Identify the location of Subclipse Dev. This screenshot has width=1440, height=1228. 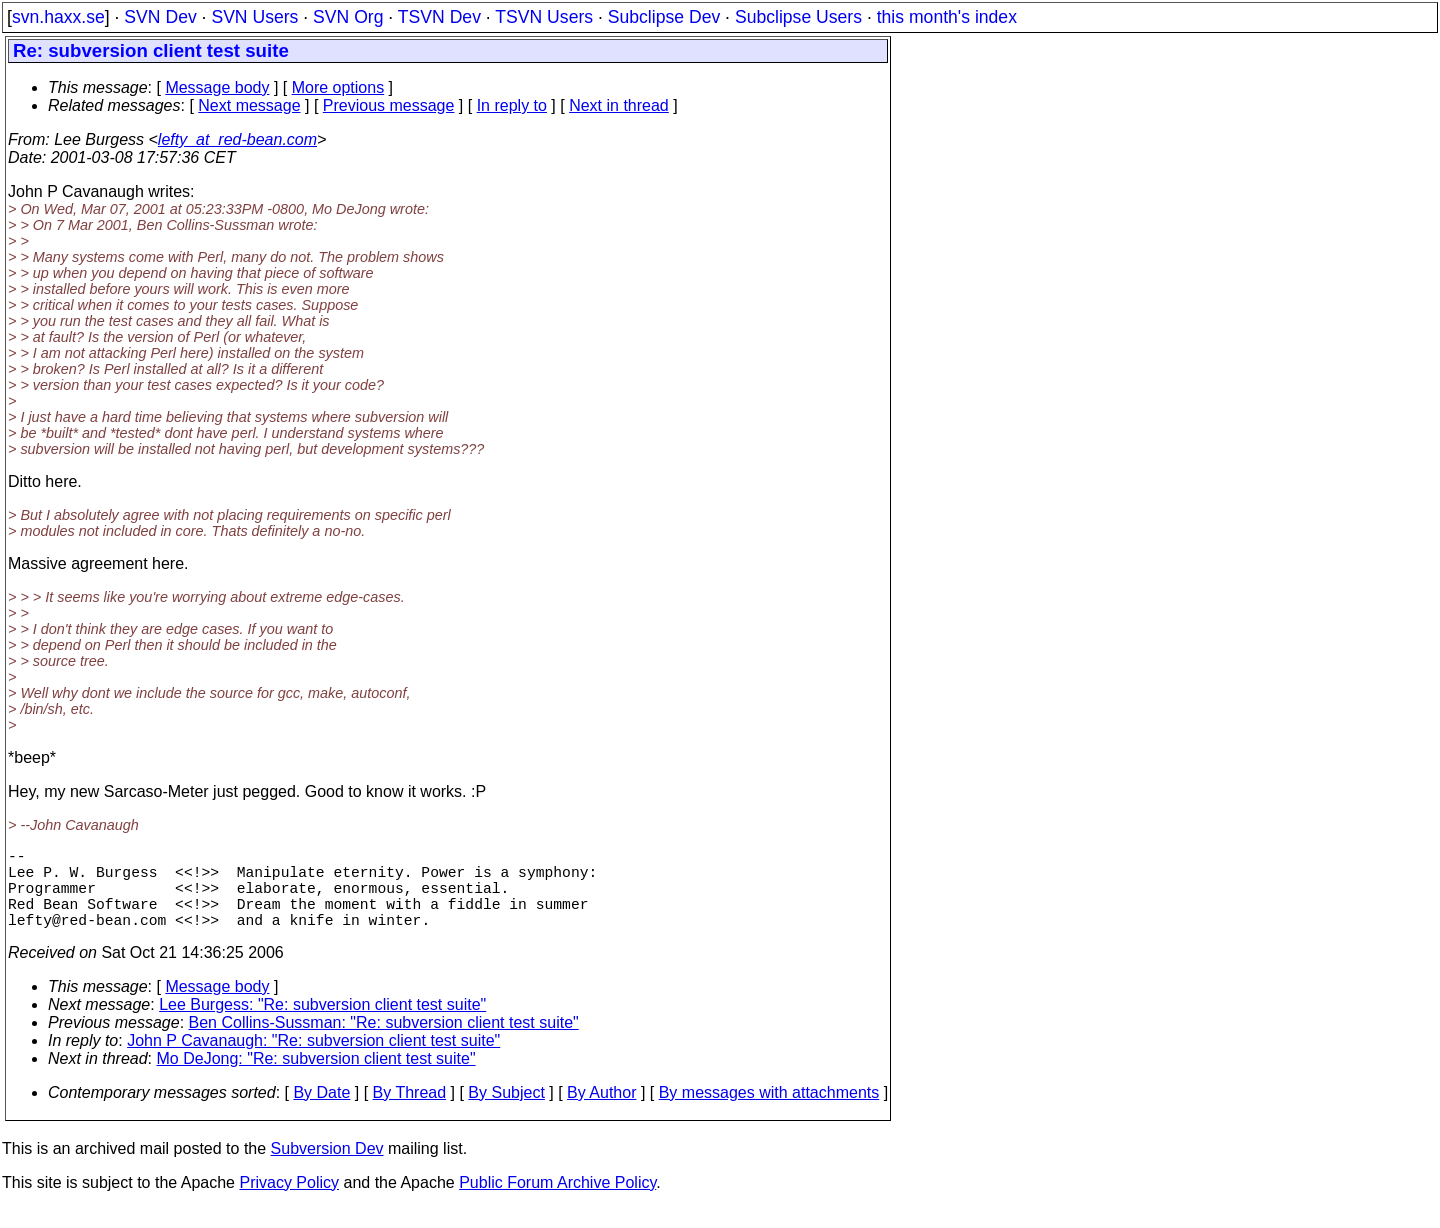
(664, 17).